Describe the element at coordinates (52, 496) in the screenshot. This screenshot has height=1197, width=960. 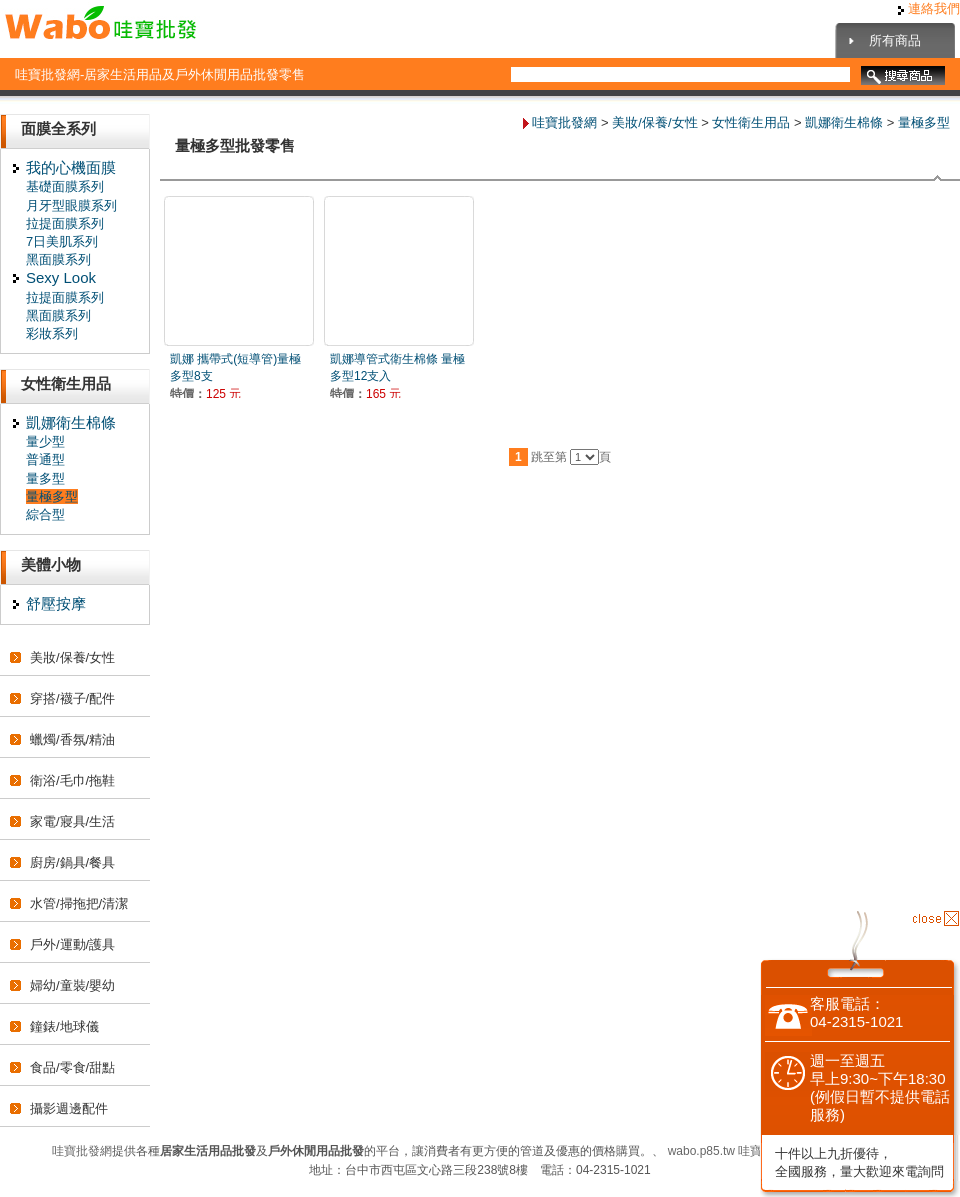
I see `量極多型` at that location.